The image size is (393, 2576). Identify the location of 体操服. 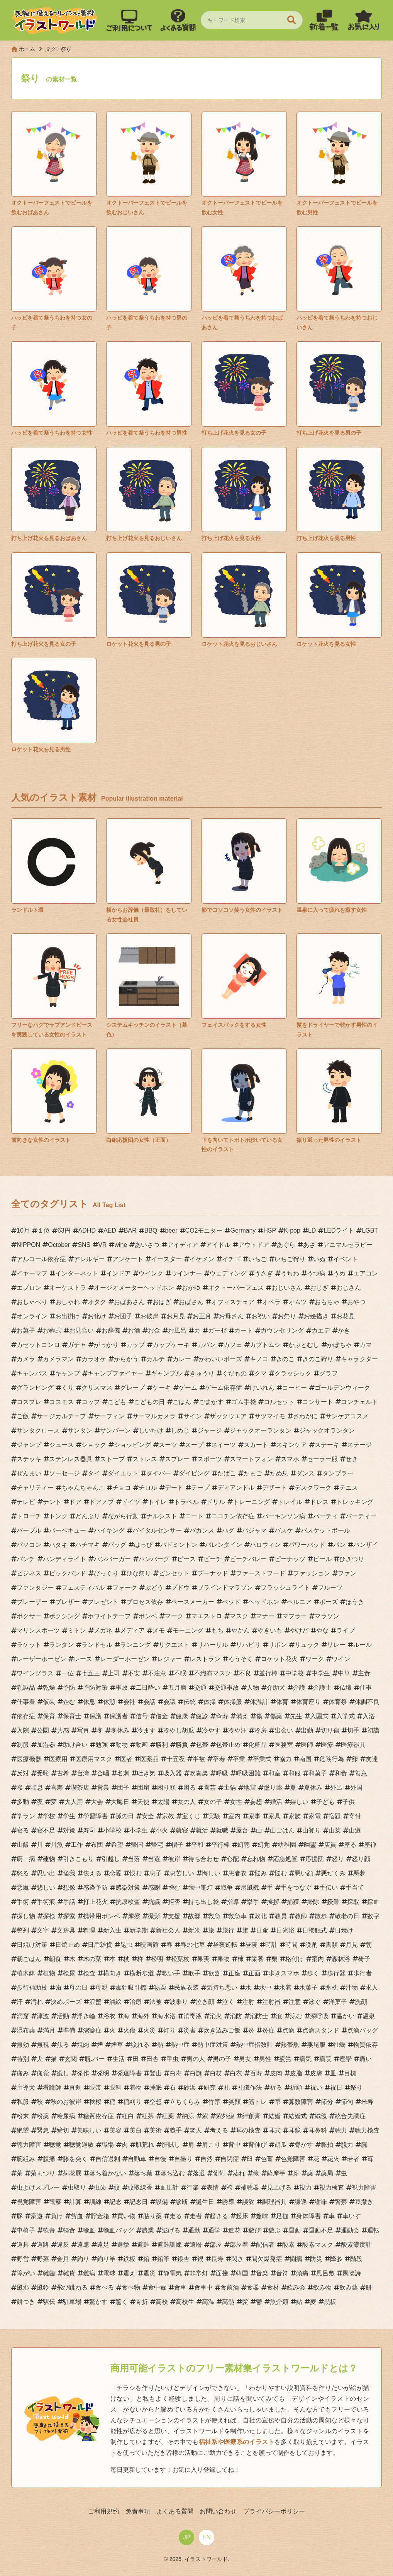
(233, 1702).